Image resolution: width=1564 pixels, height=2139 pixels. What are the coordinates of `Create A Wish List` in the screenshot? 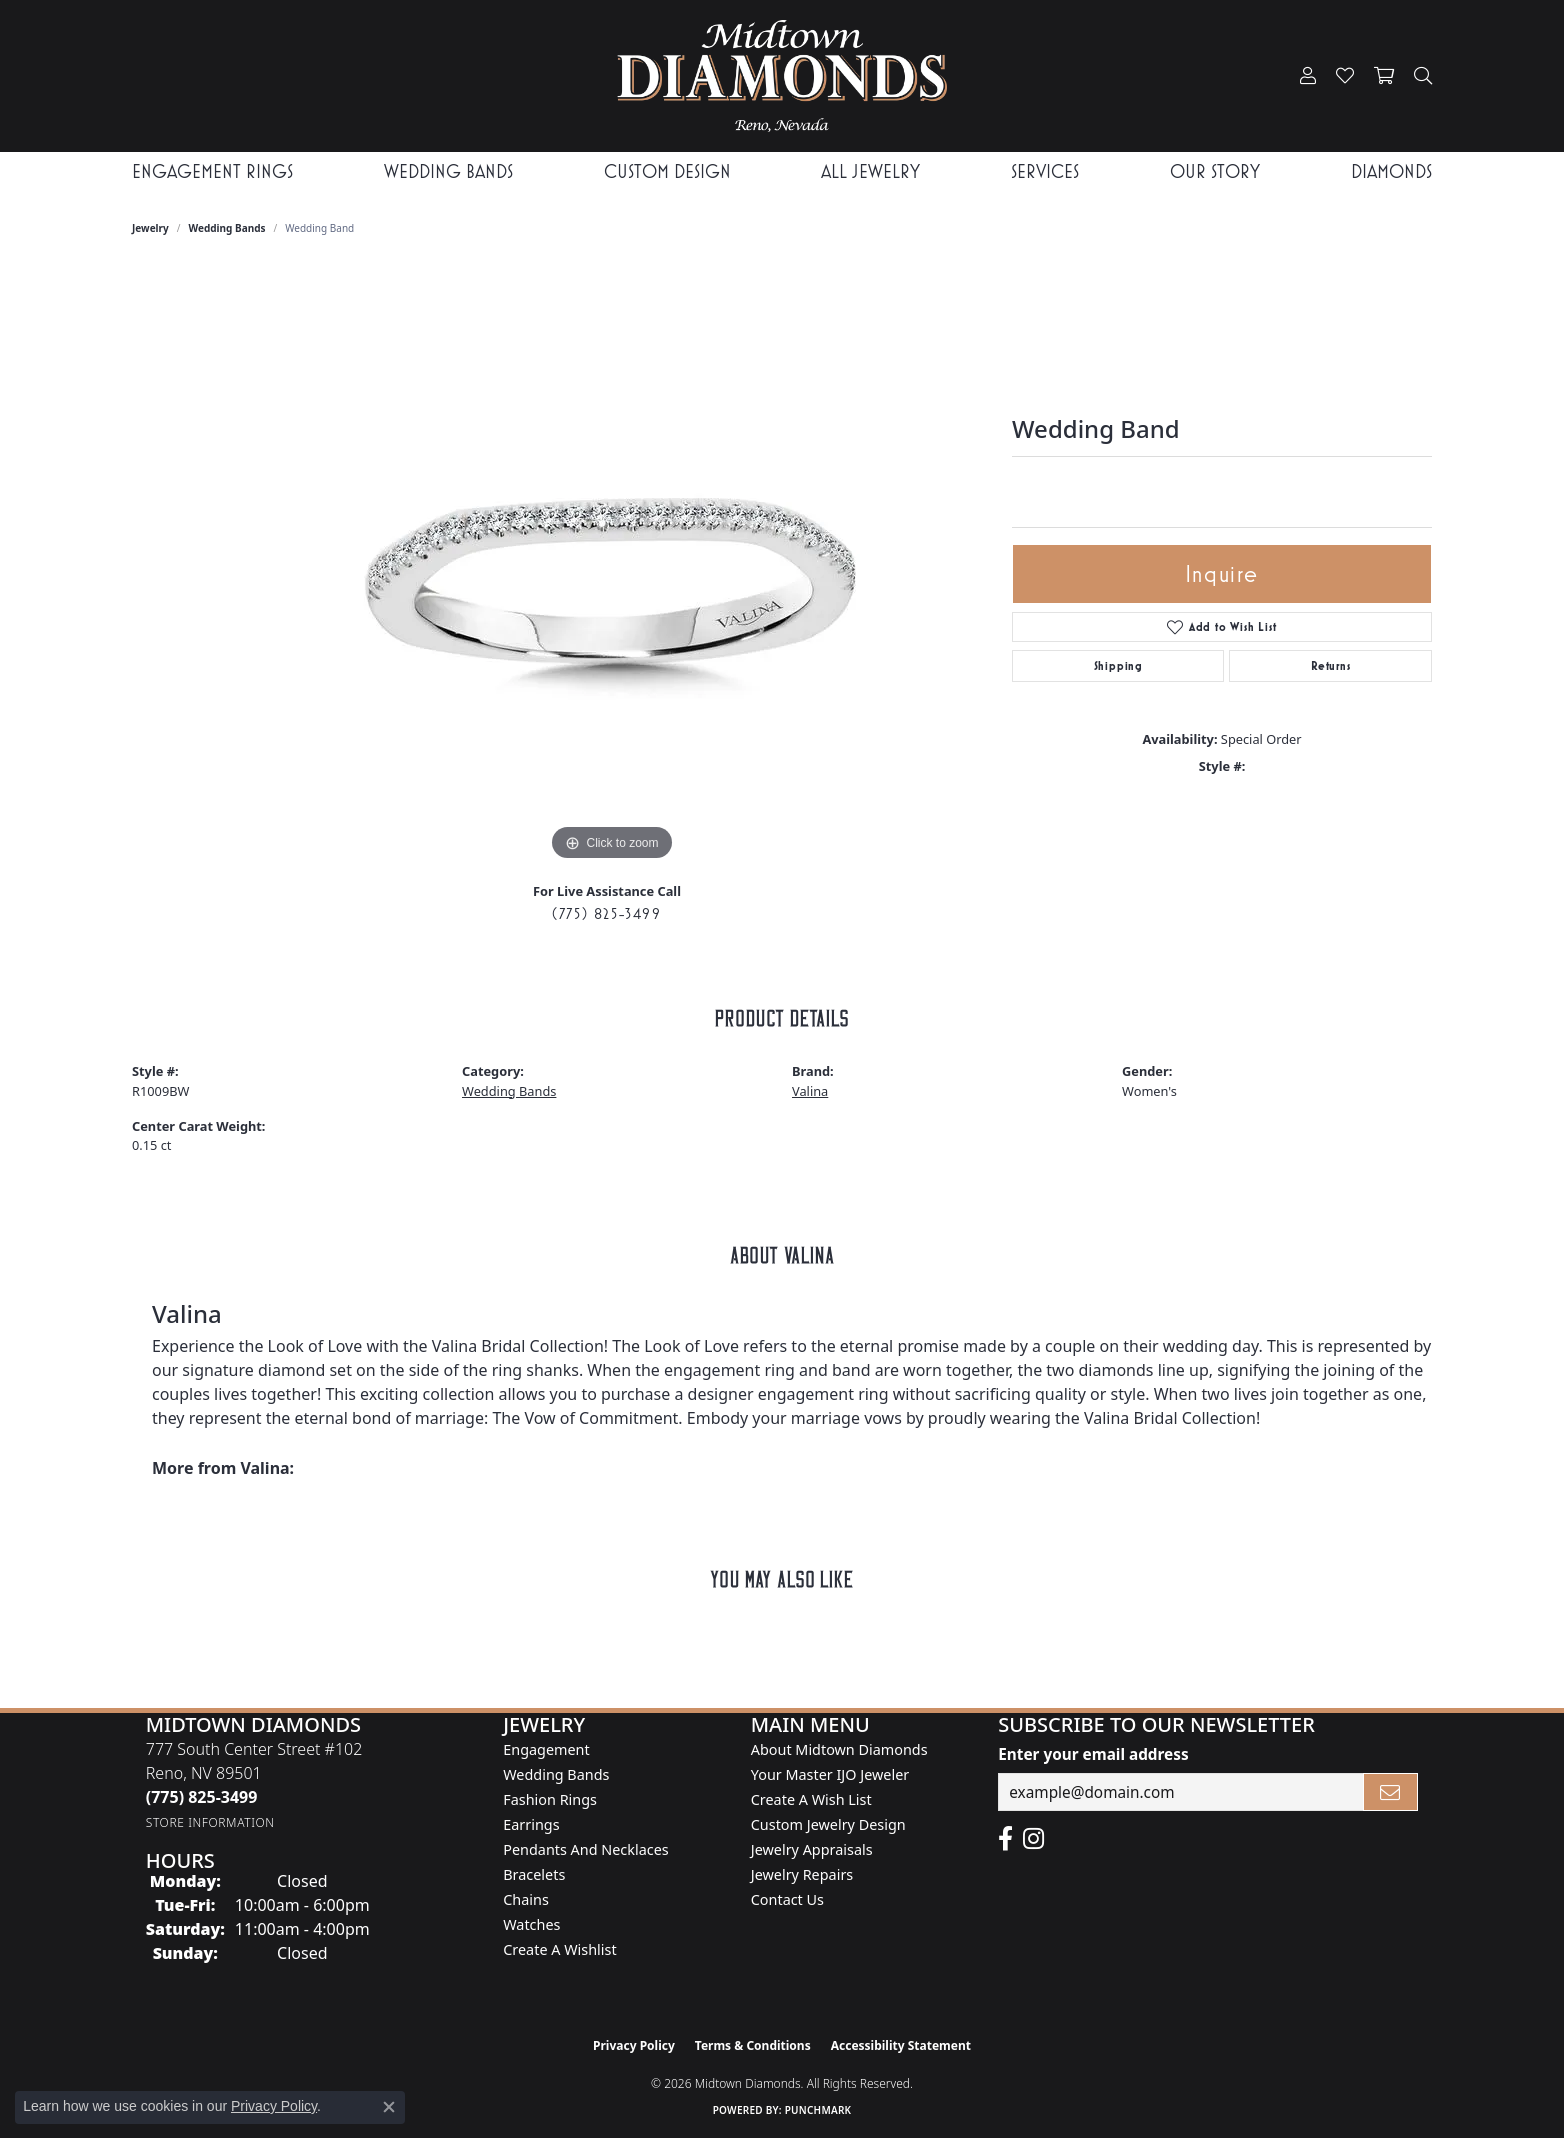 It's located at (811, 1799).